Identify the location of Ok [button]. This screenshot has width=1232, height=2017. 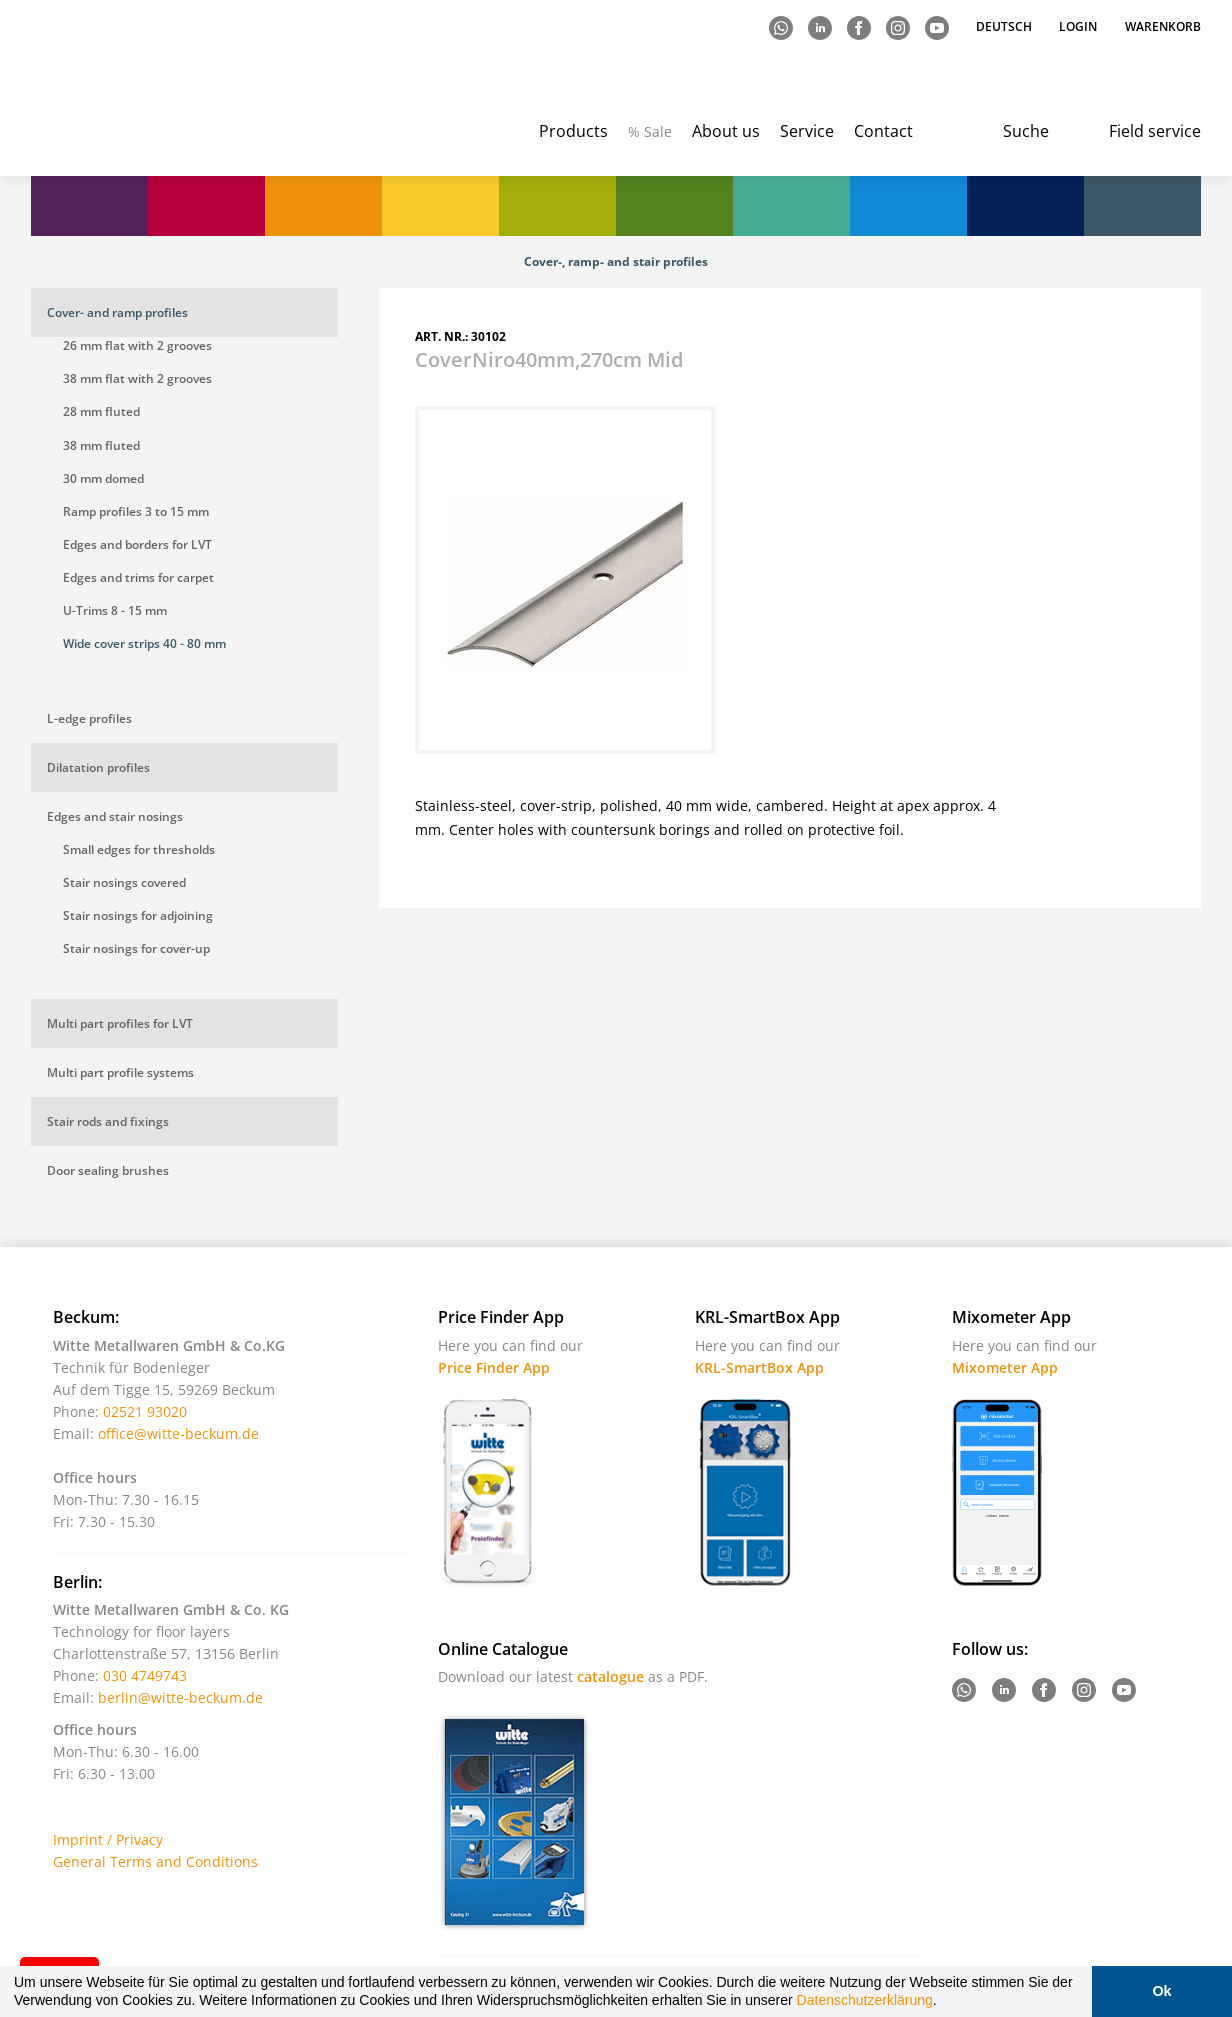
(1161, 1991).